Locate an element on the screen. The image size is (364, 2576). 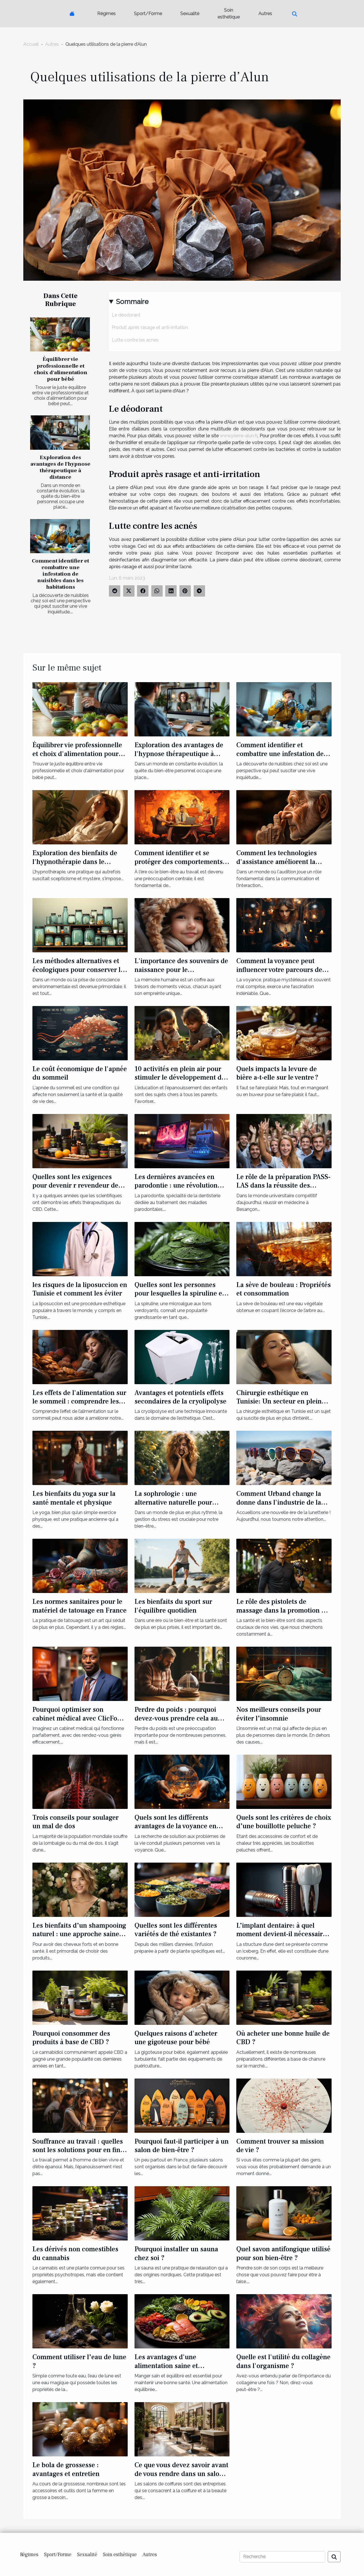
Les avantages d'une alimentation saine et équilibrée is located at coordinates (166, 2366).